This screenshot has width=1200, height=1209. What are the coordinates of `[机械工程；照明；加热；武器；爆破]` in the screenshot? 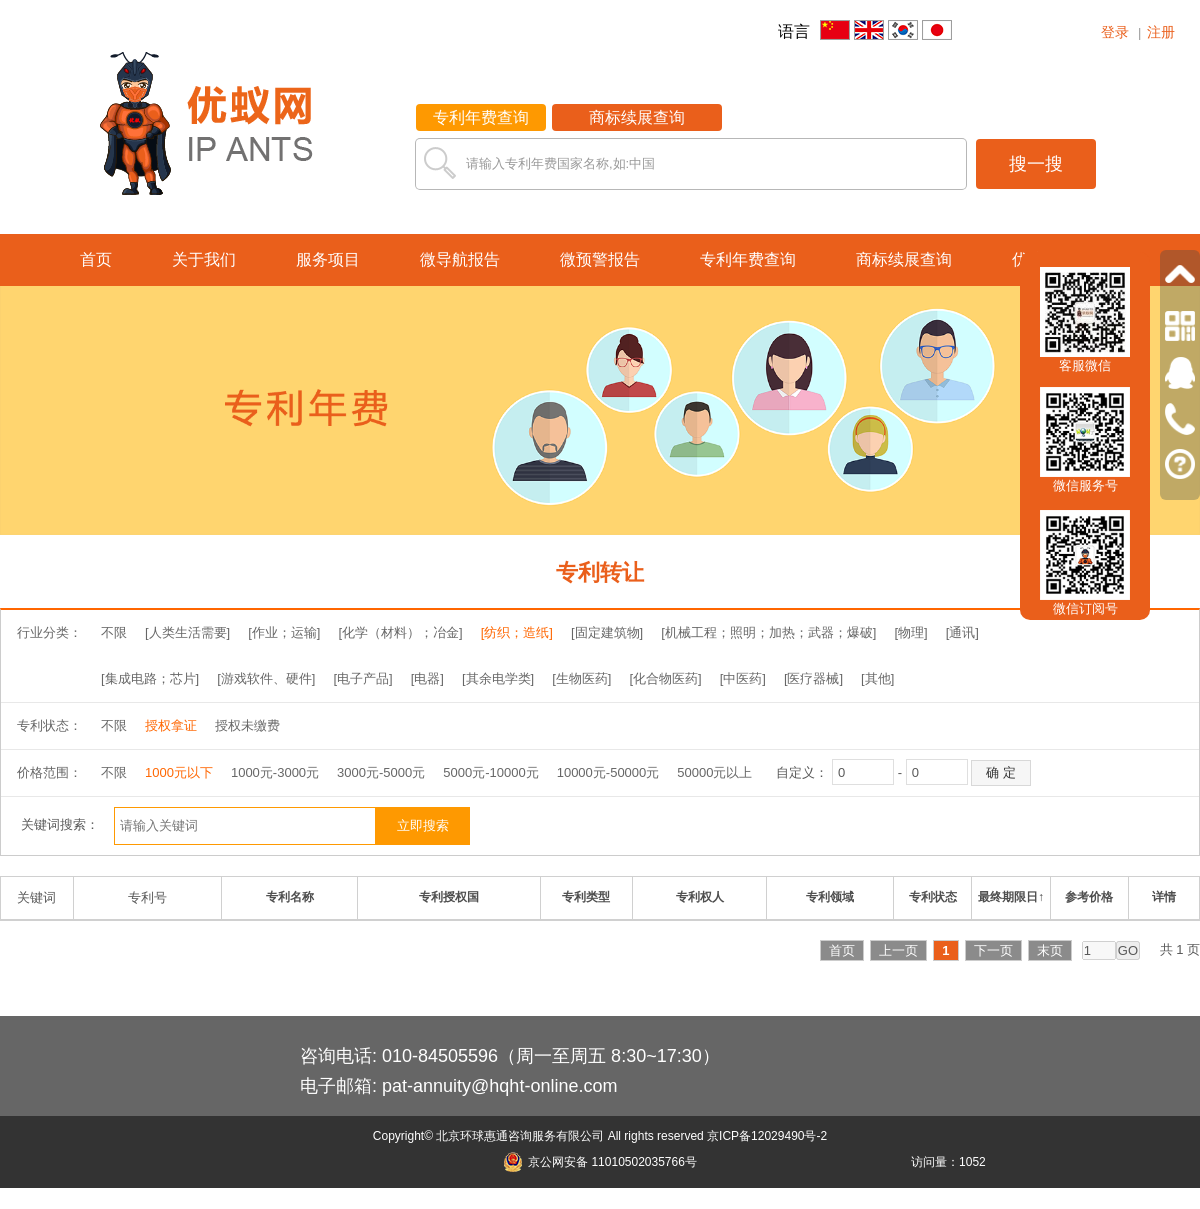 It's located at (768, 632).